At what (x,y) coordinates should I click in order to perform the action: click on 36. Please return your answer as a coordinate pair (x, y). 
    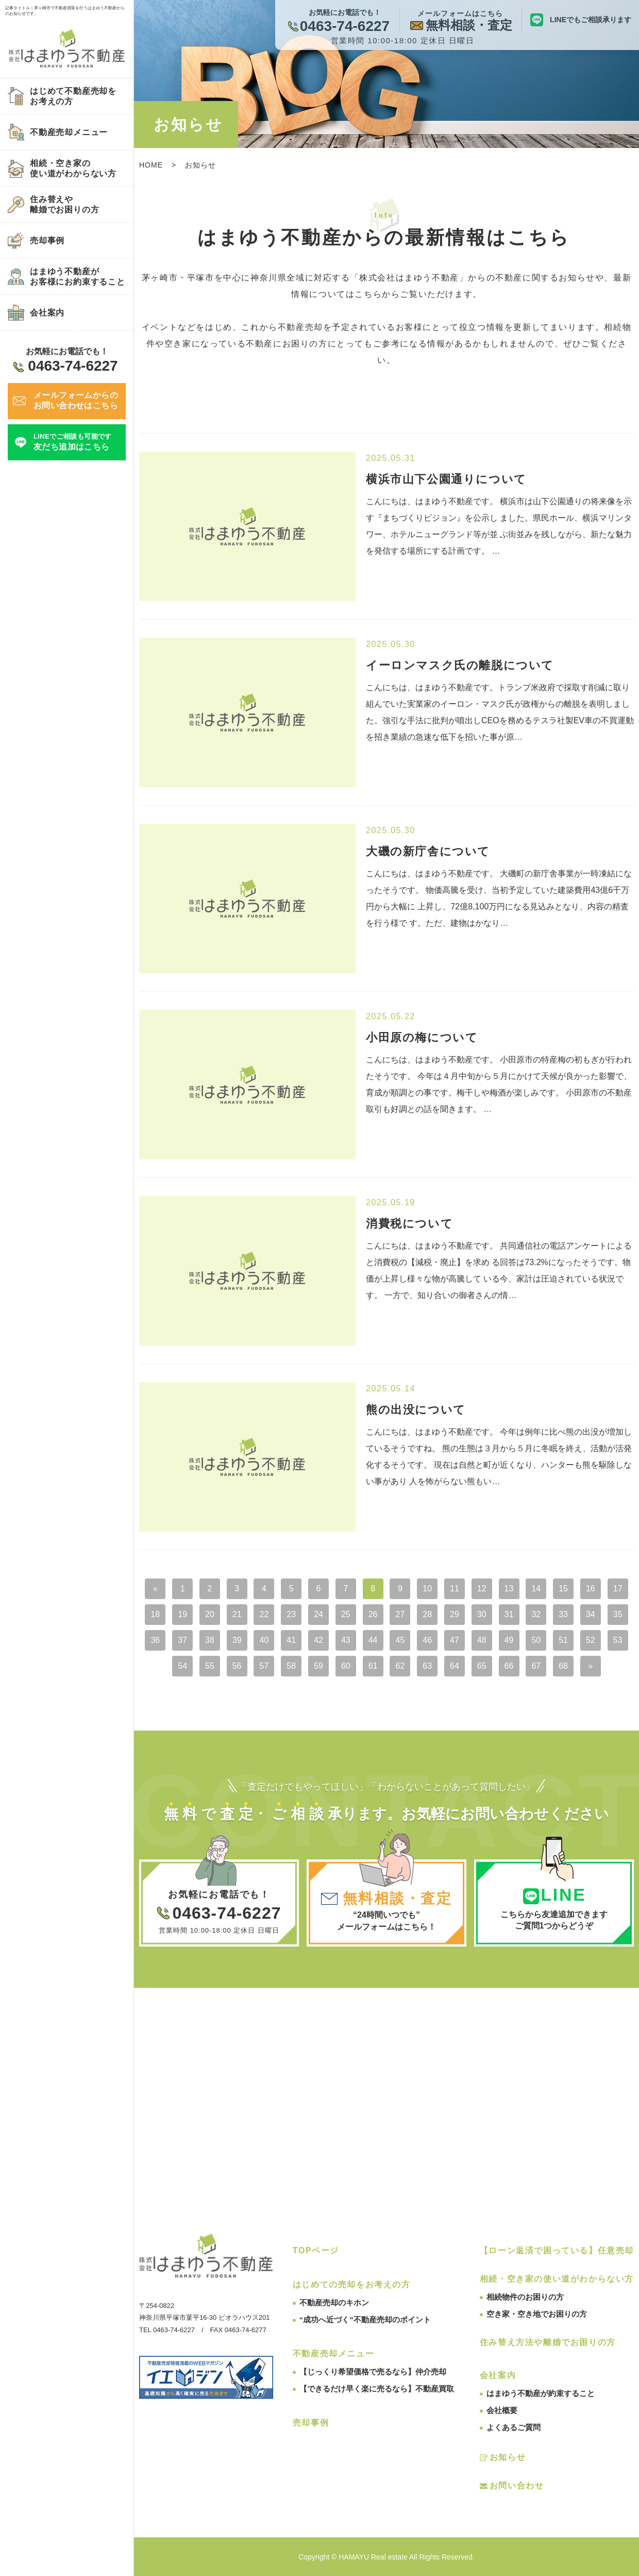
    Looking at the image, I should click on (155, 1640).